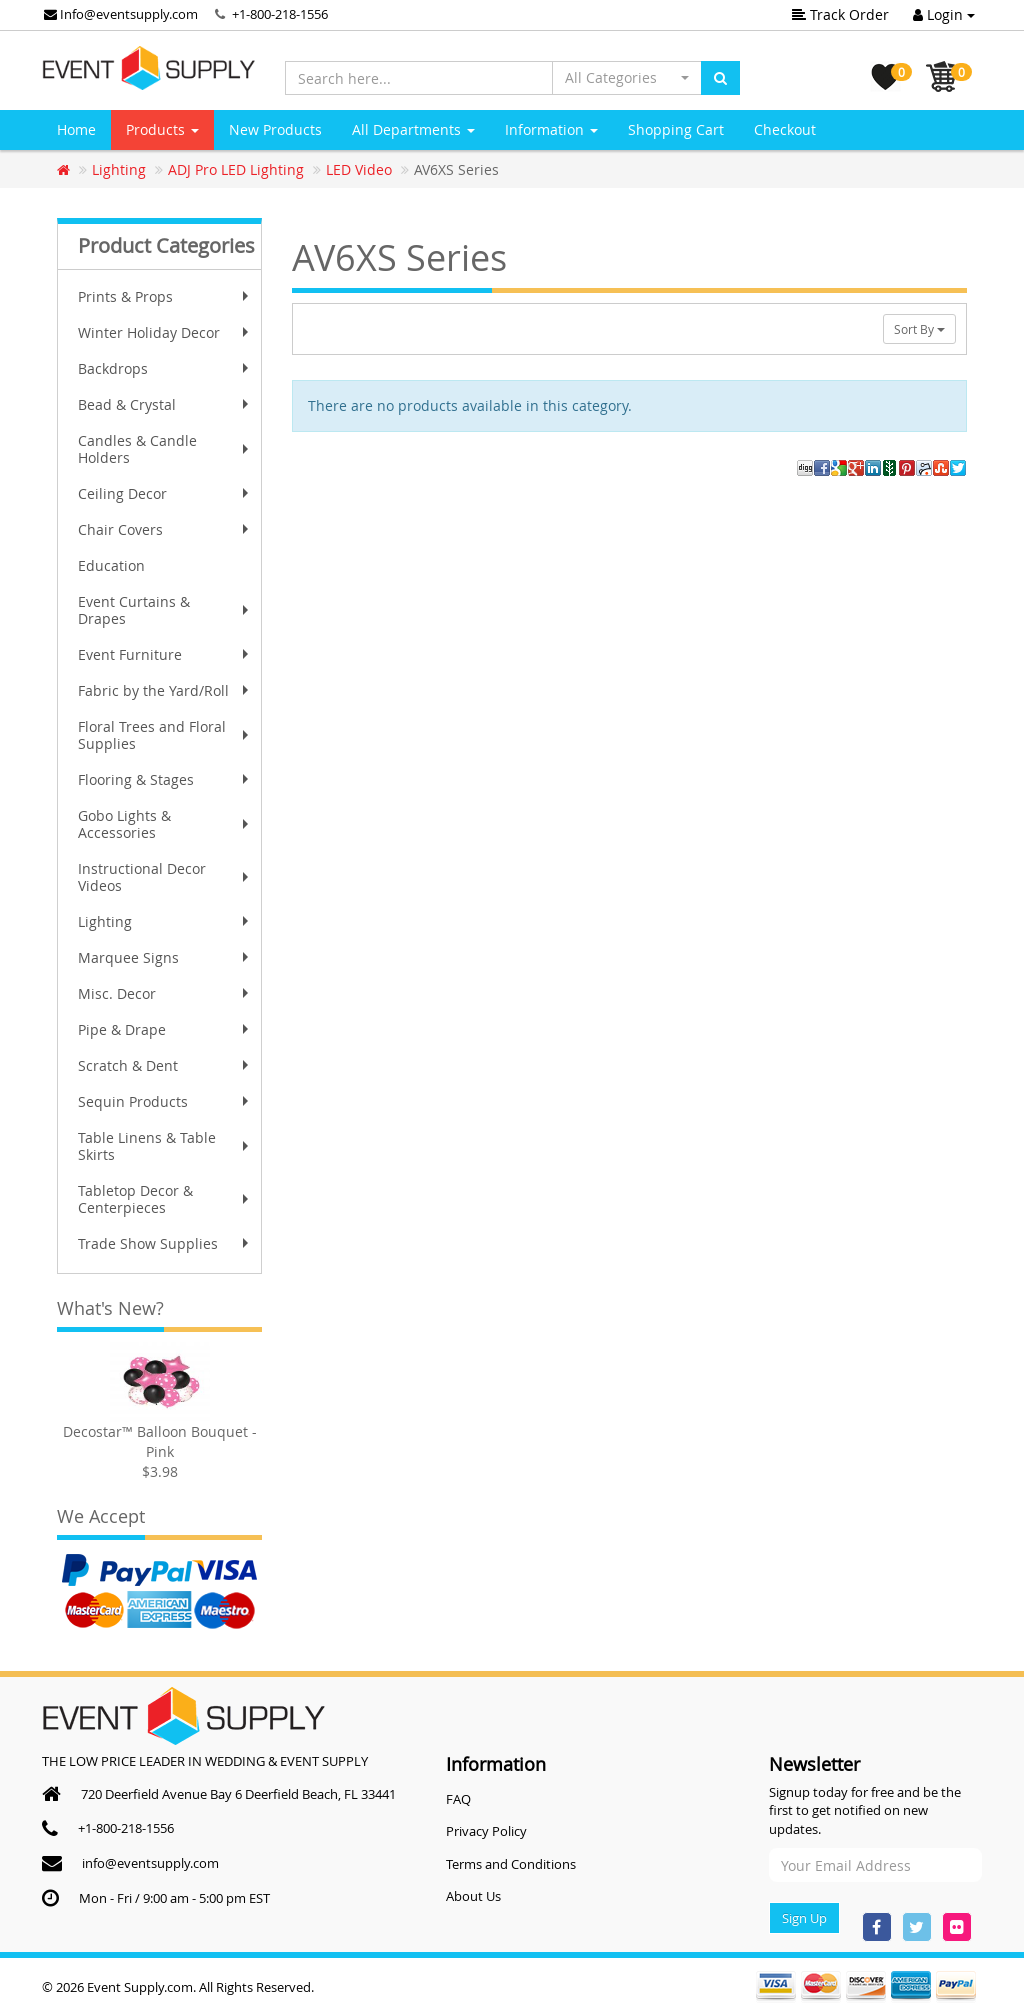 This screenshot has width=1024, height=2013. What do you see at coordinates (160, 1441) in the screenshot?
I see `Decostar™ Balloon Bouquet - Pink` at bounding box center [160, 1441].